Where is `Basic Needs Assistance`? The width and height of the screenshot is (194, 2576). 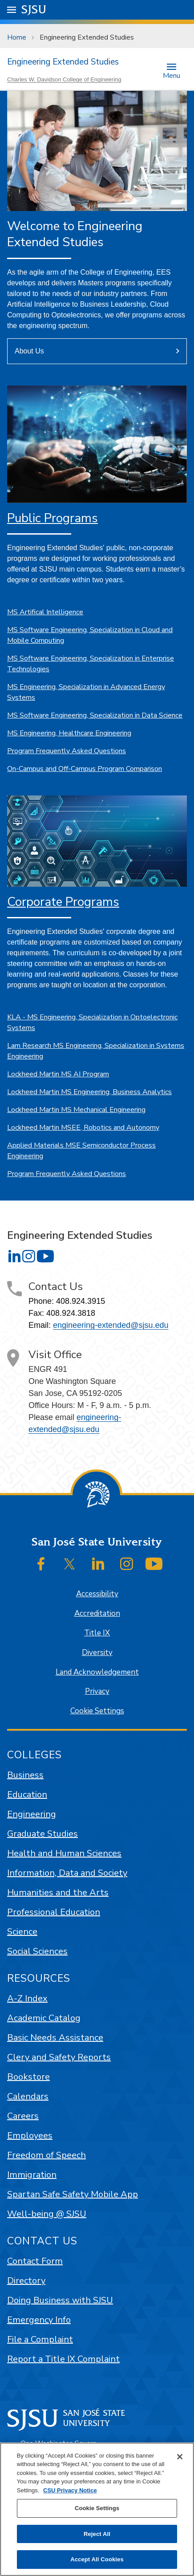
Basic Needs Assistance is located at coordinates (55, 2038).